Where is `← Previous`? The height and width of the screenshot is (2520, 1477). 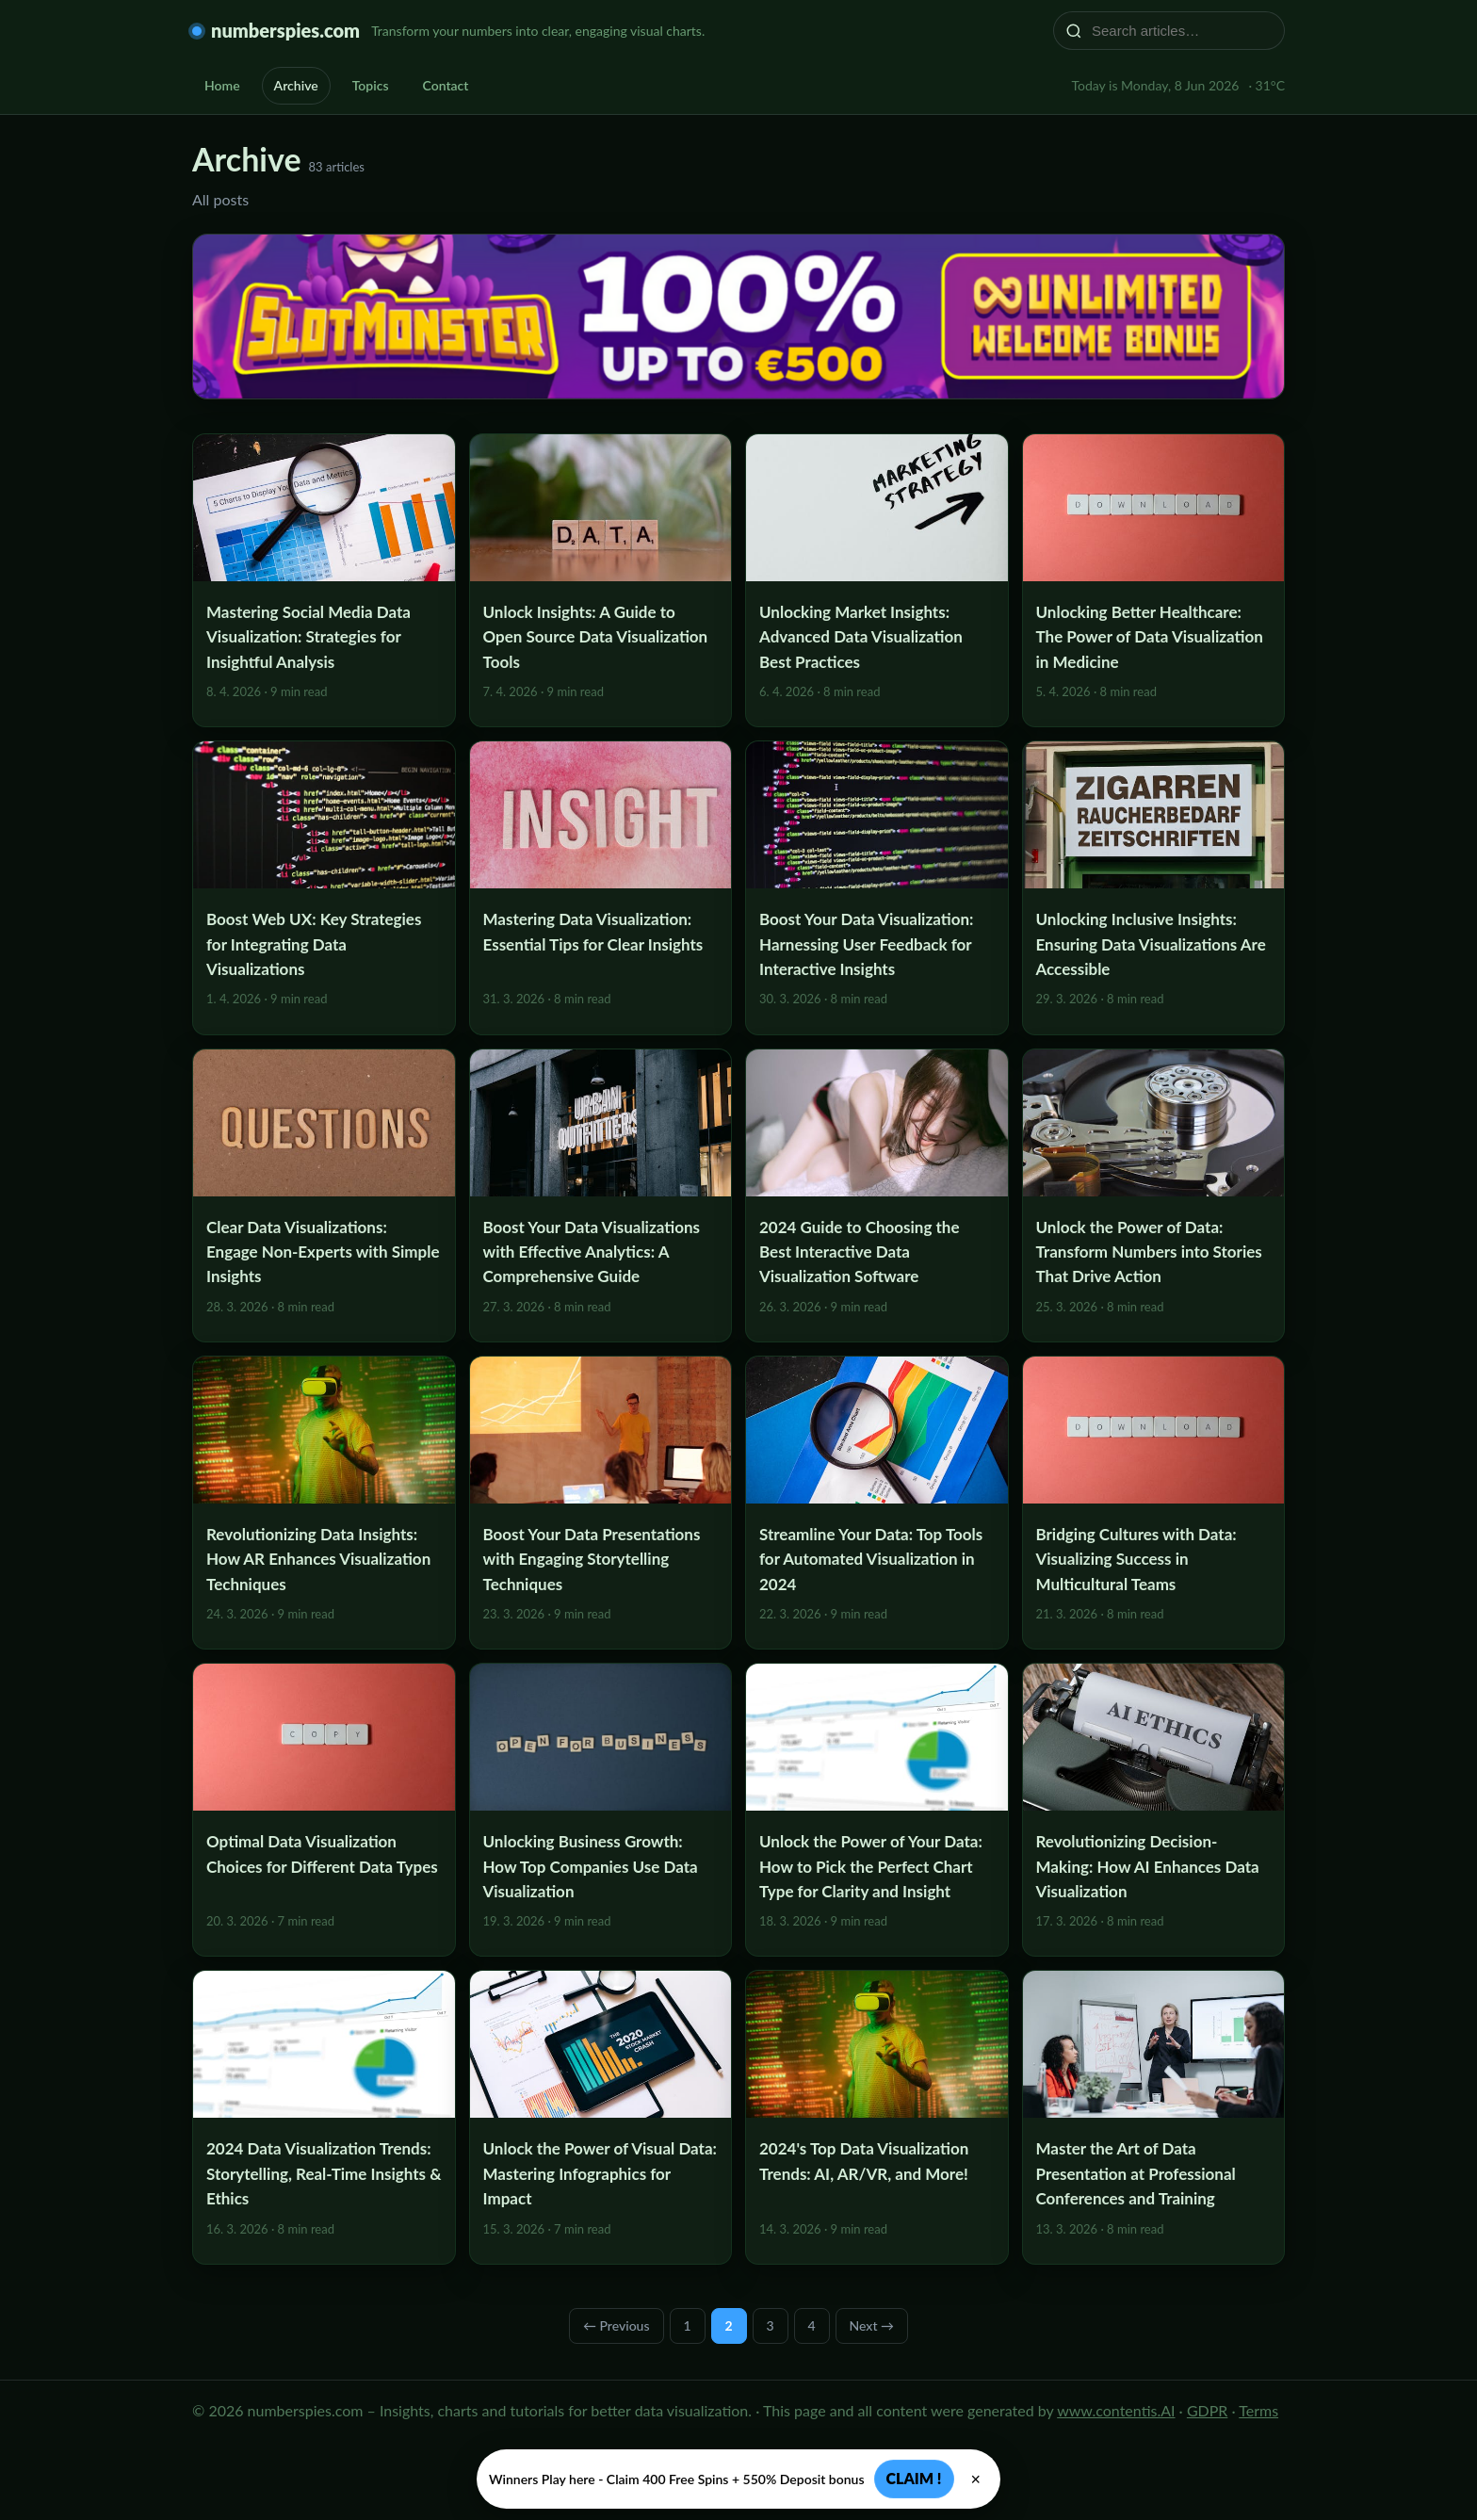 ← Previous is located at coordinates (616, 2325).